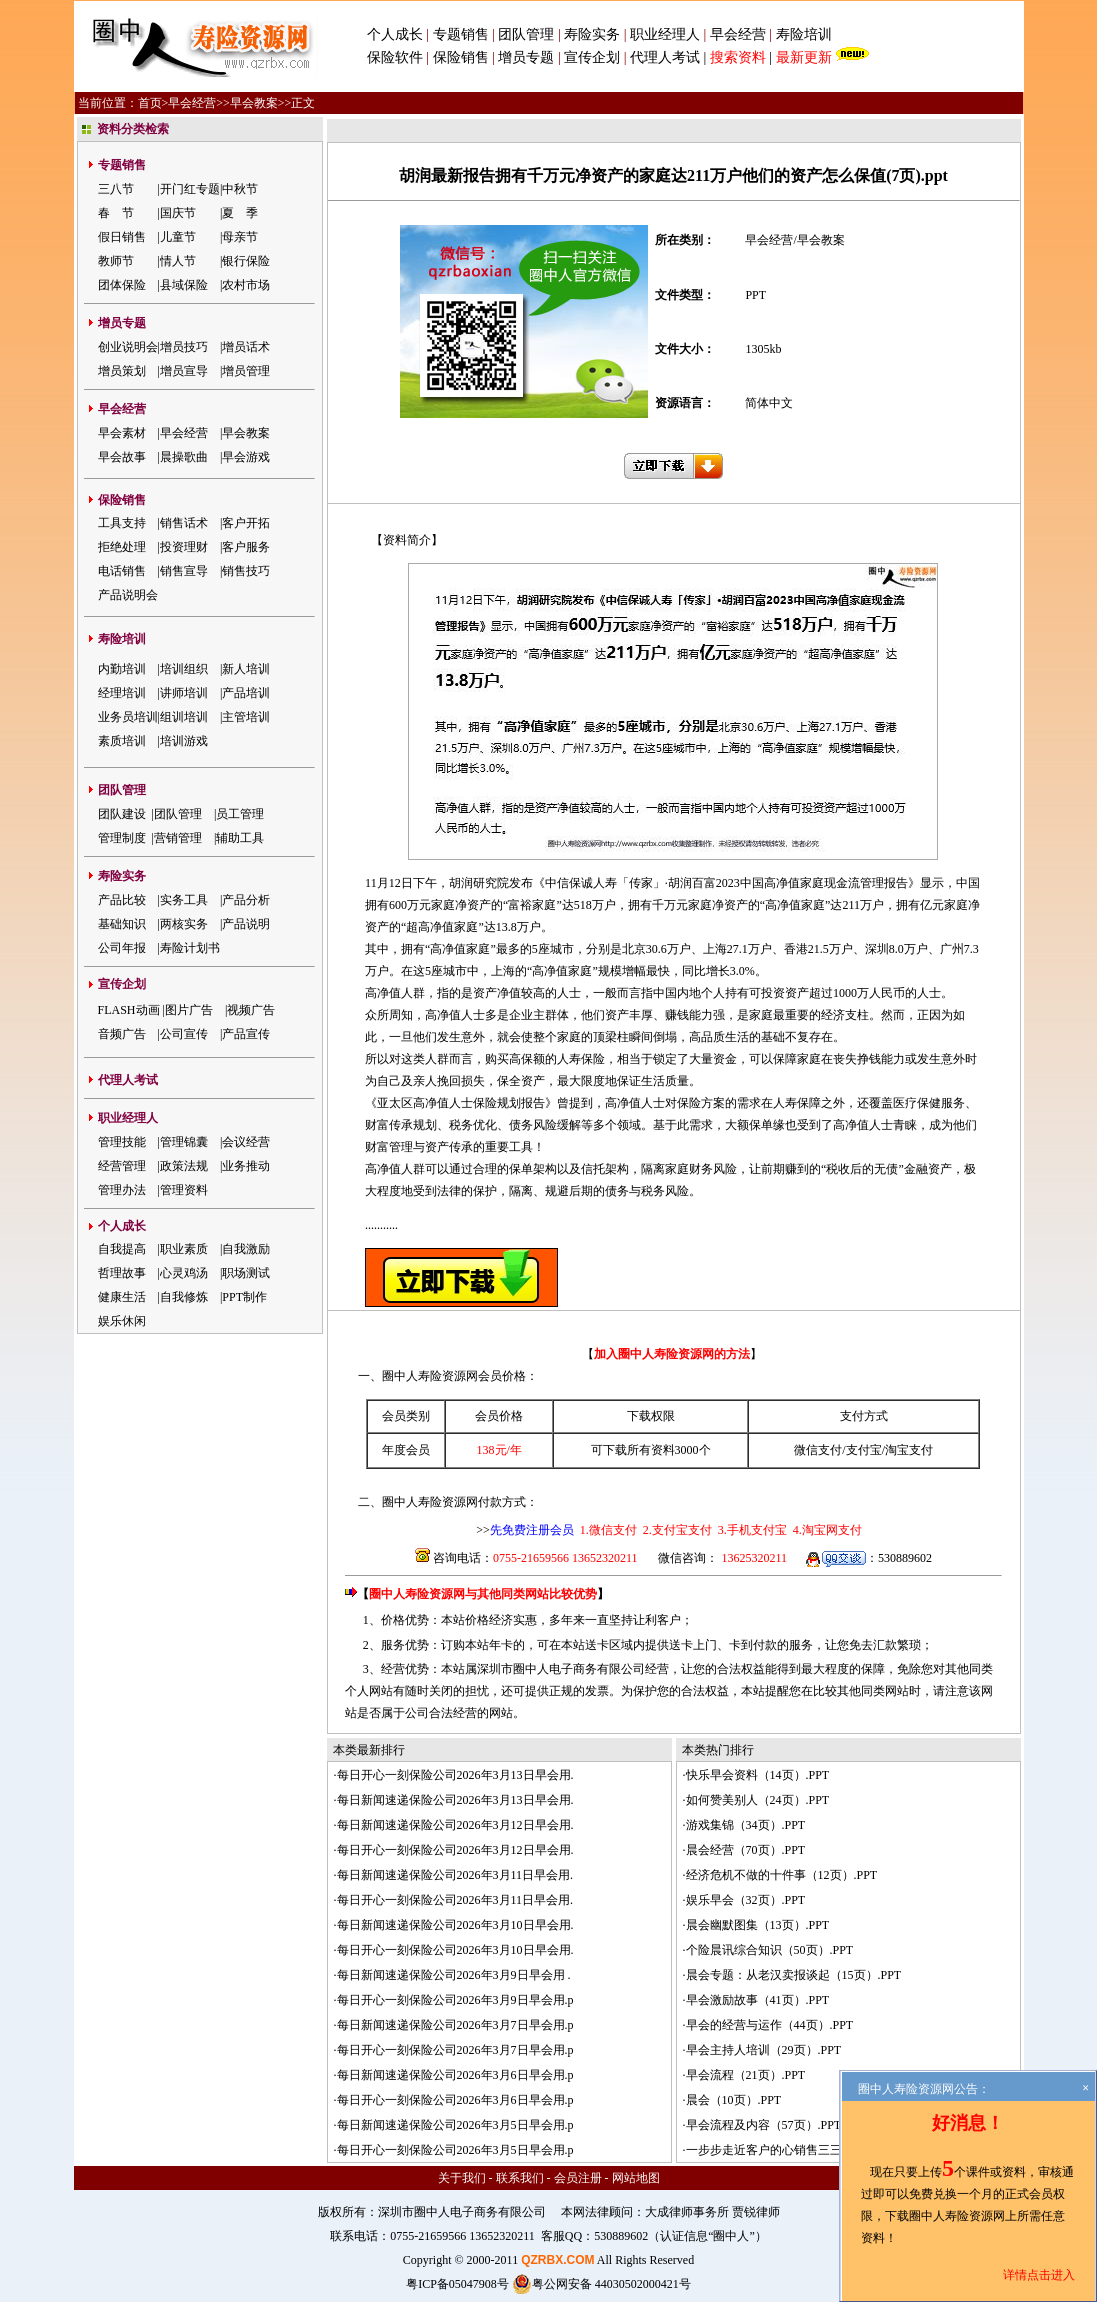 The width and height of the screenshot is (1097, 2302). I want to click on 每日新闻速递保险公司2026年3月7日早会用.p, so click(455, 2025).